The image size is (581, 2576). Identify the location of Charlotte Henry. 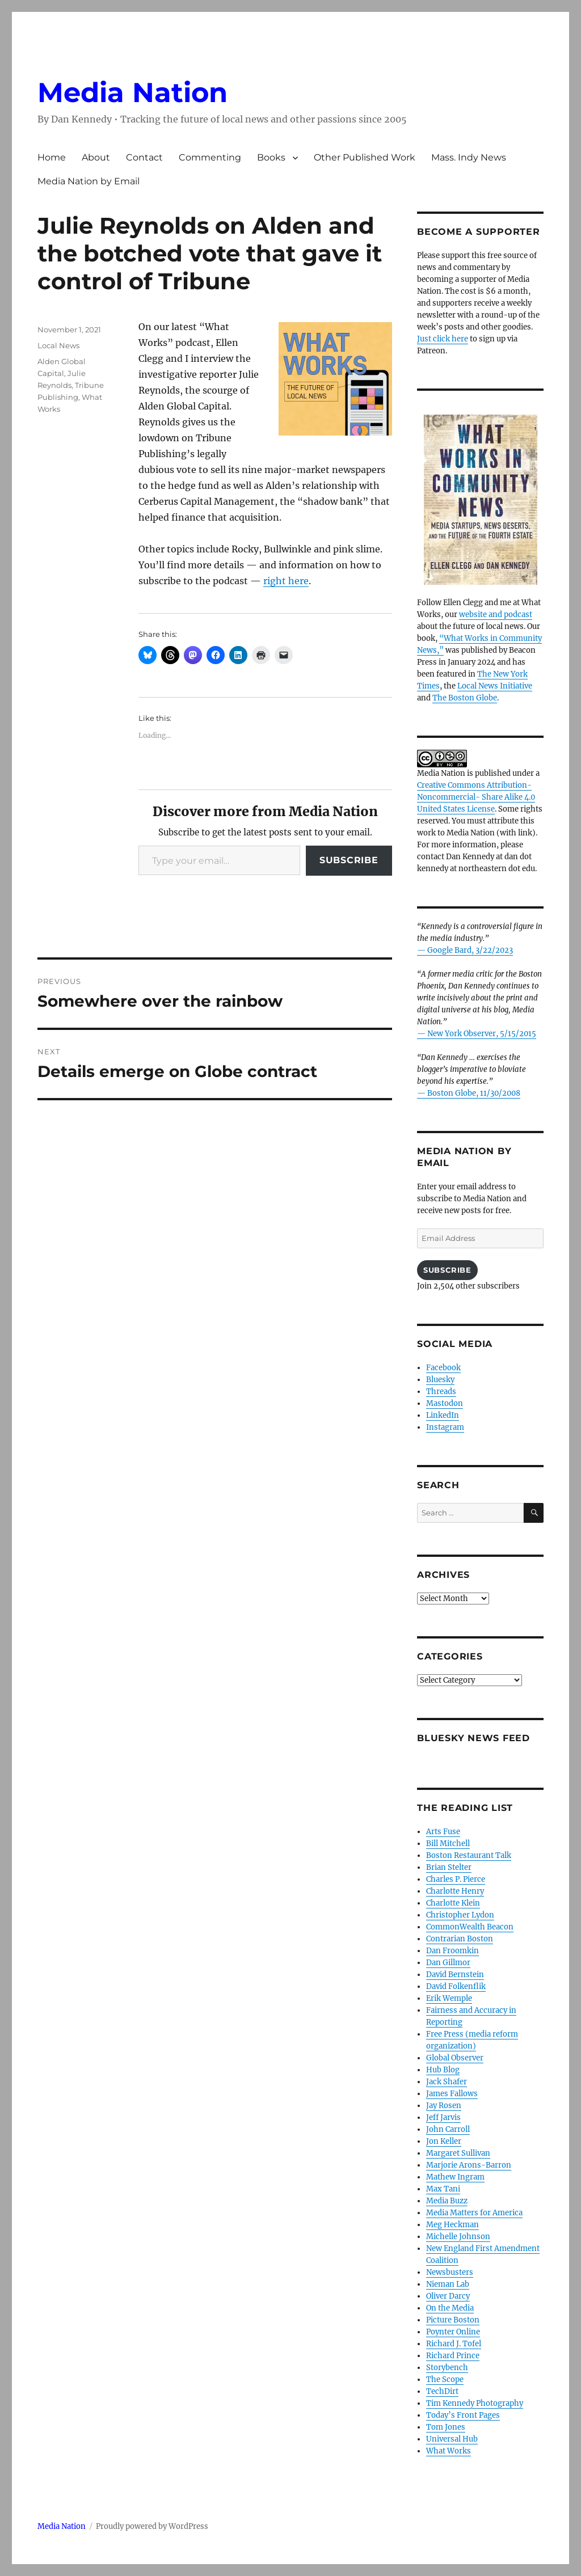
(455, 1891).